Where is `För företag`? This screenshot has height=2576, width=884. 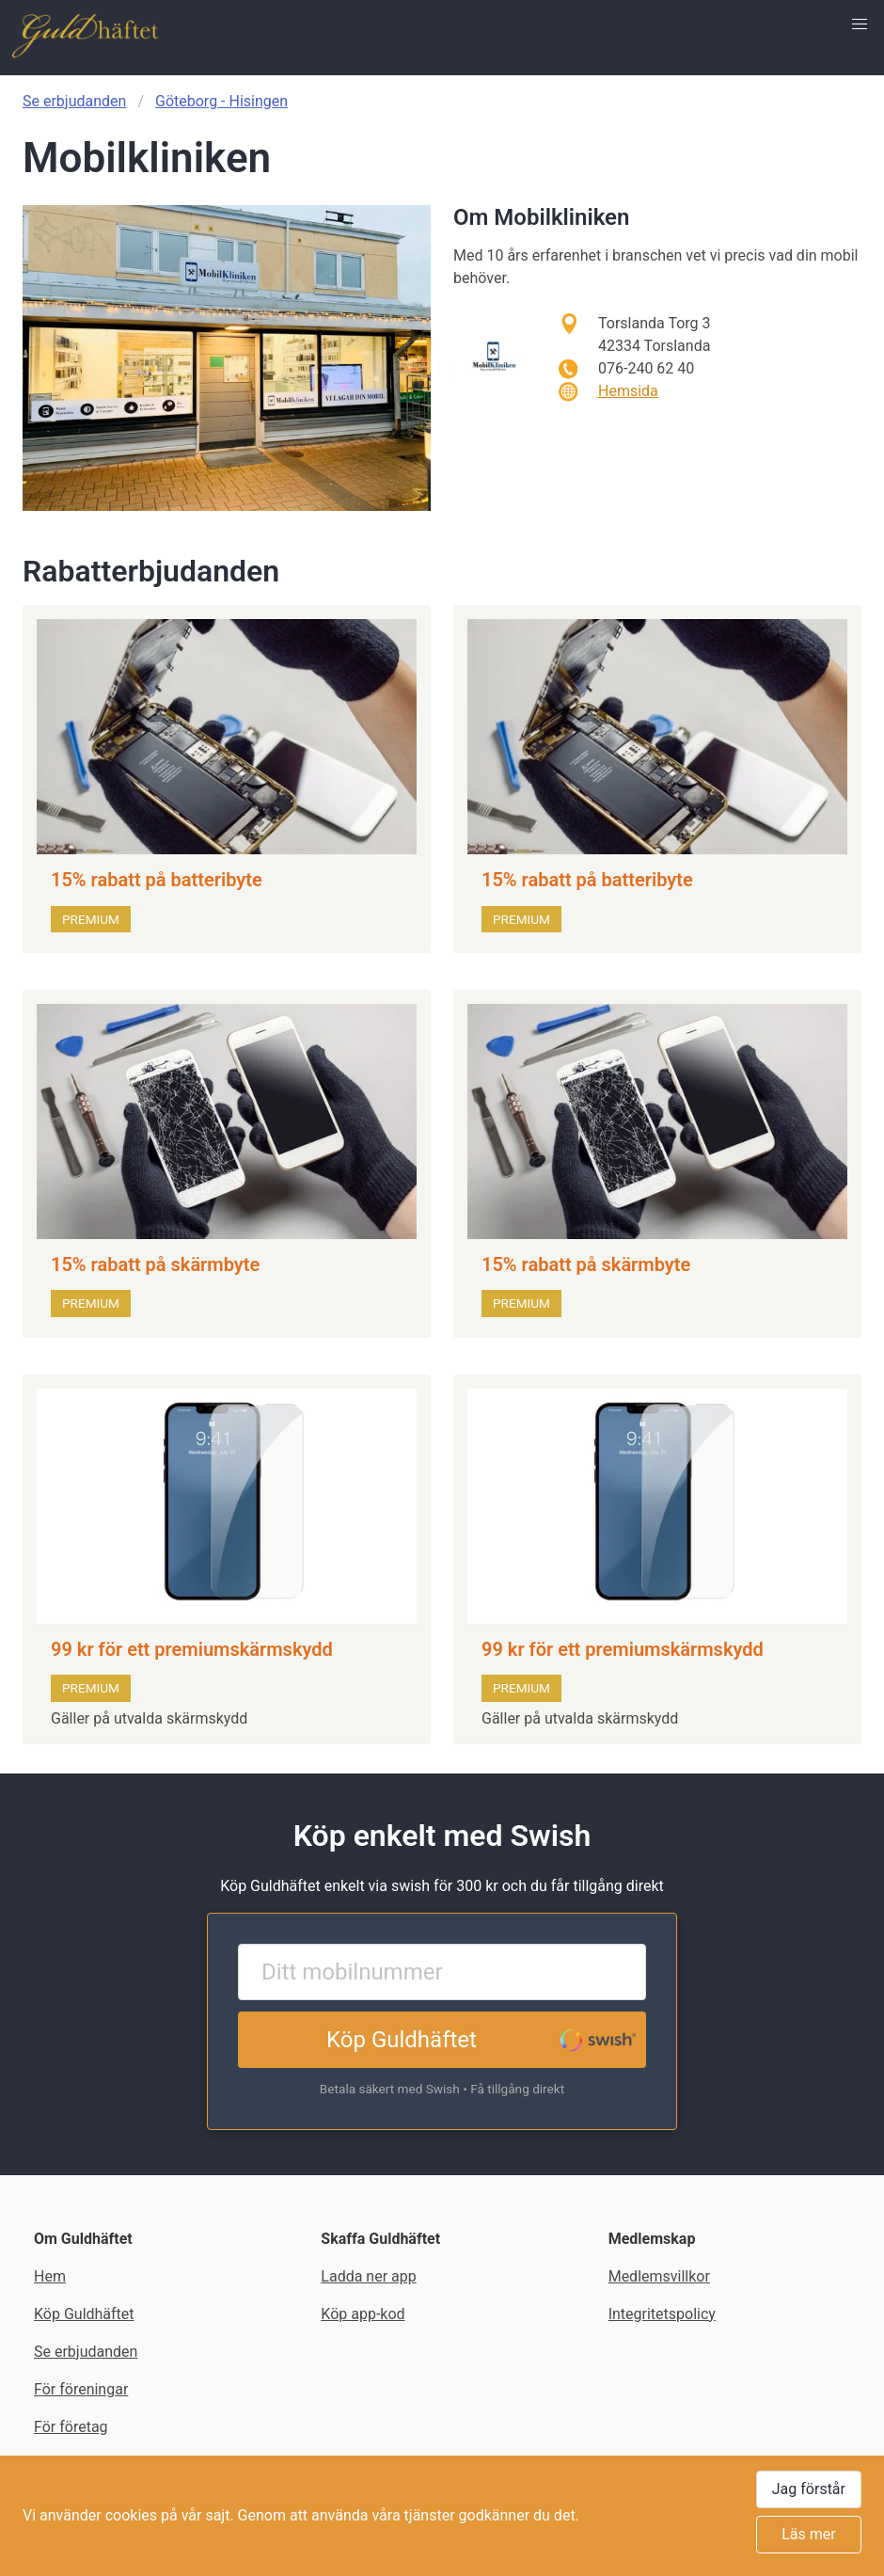 För företag is located at coordinates (71, 2427).